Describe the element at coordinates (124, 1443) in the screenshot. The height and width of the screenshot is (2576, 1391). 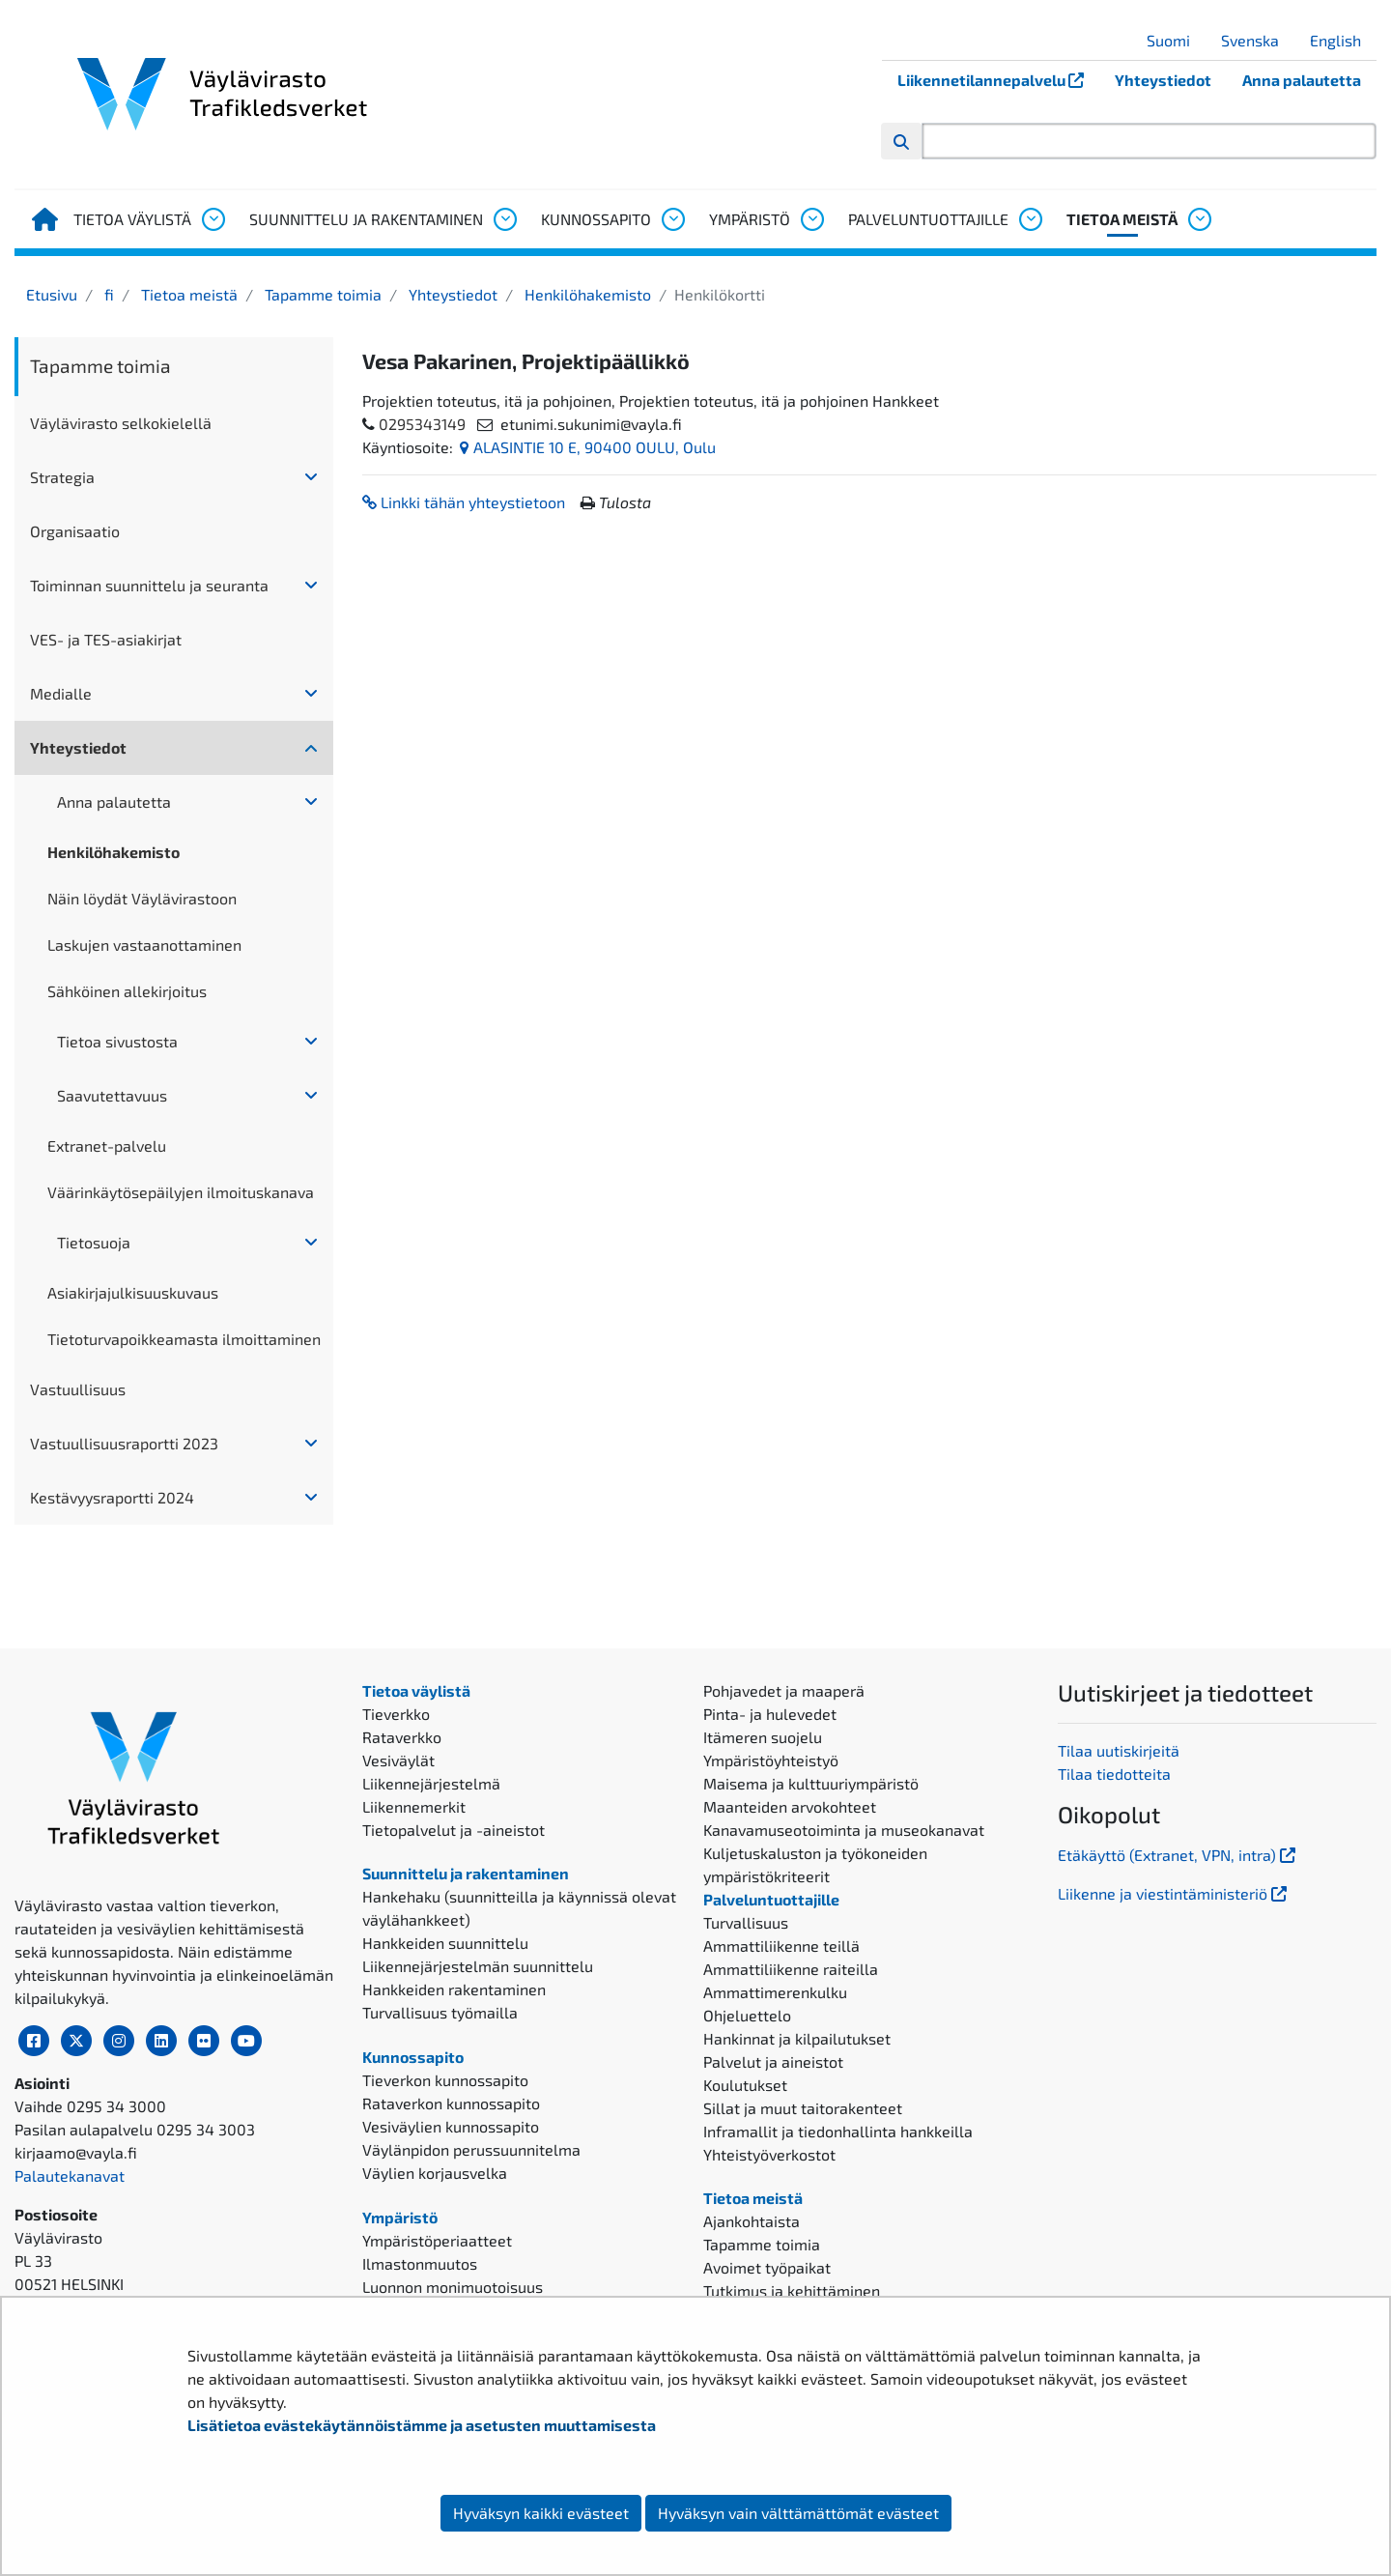
I see `Vastuullisuusraportti 2023` at that location.